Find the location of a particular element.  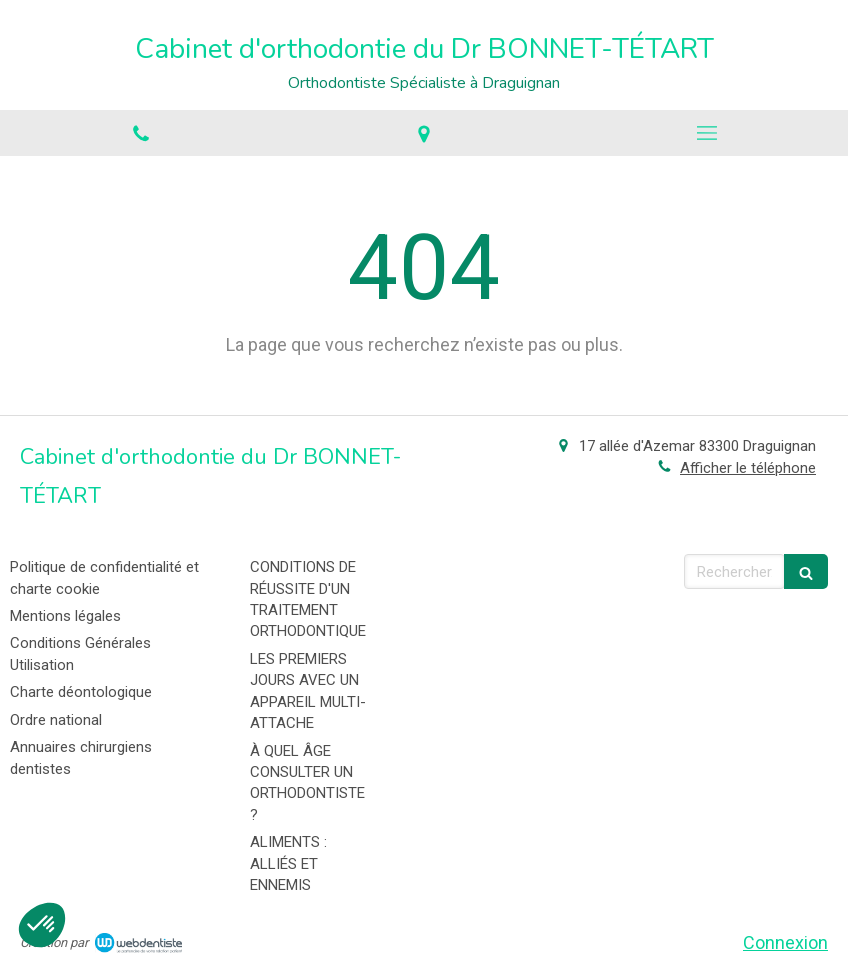

Connexion is located at coordinates (785, 942).